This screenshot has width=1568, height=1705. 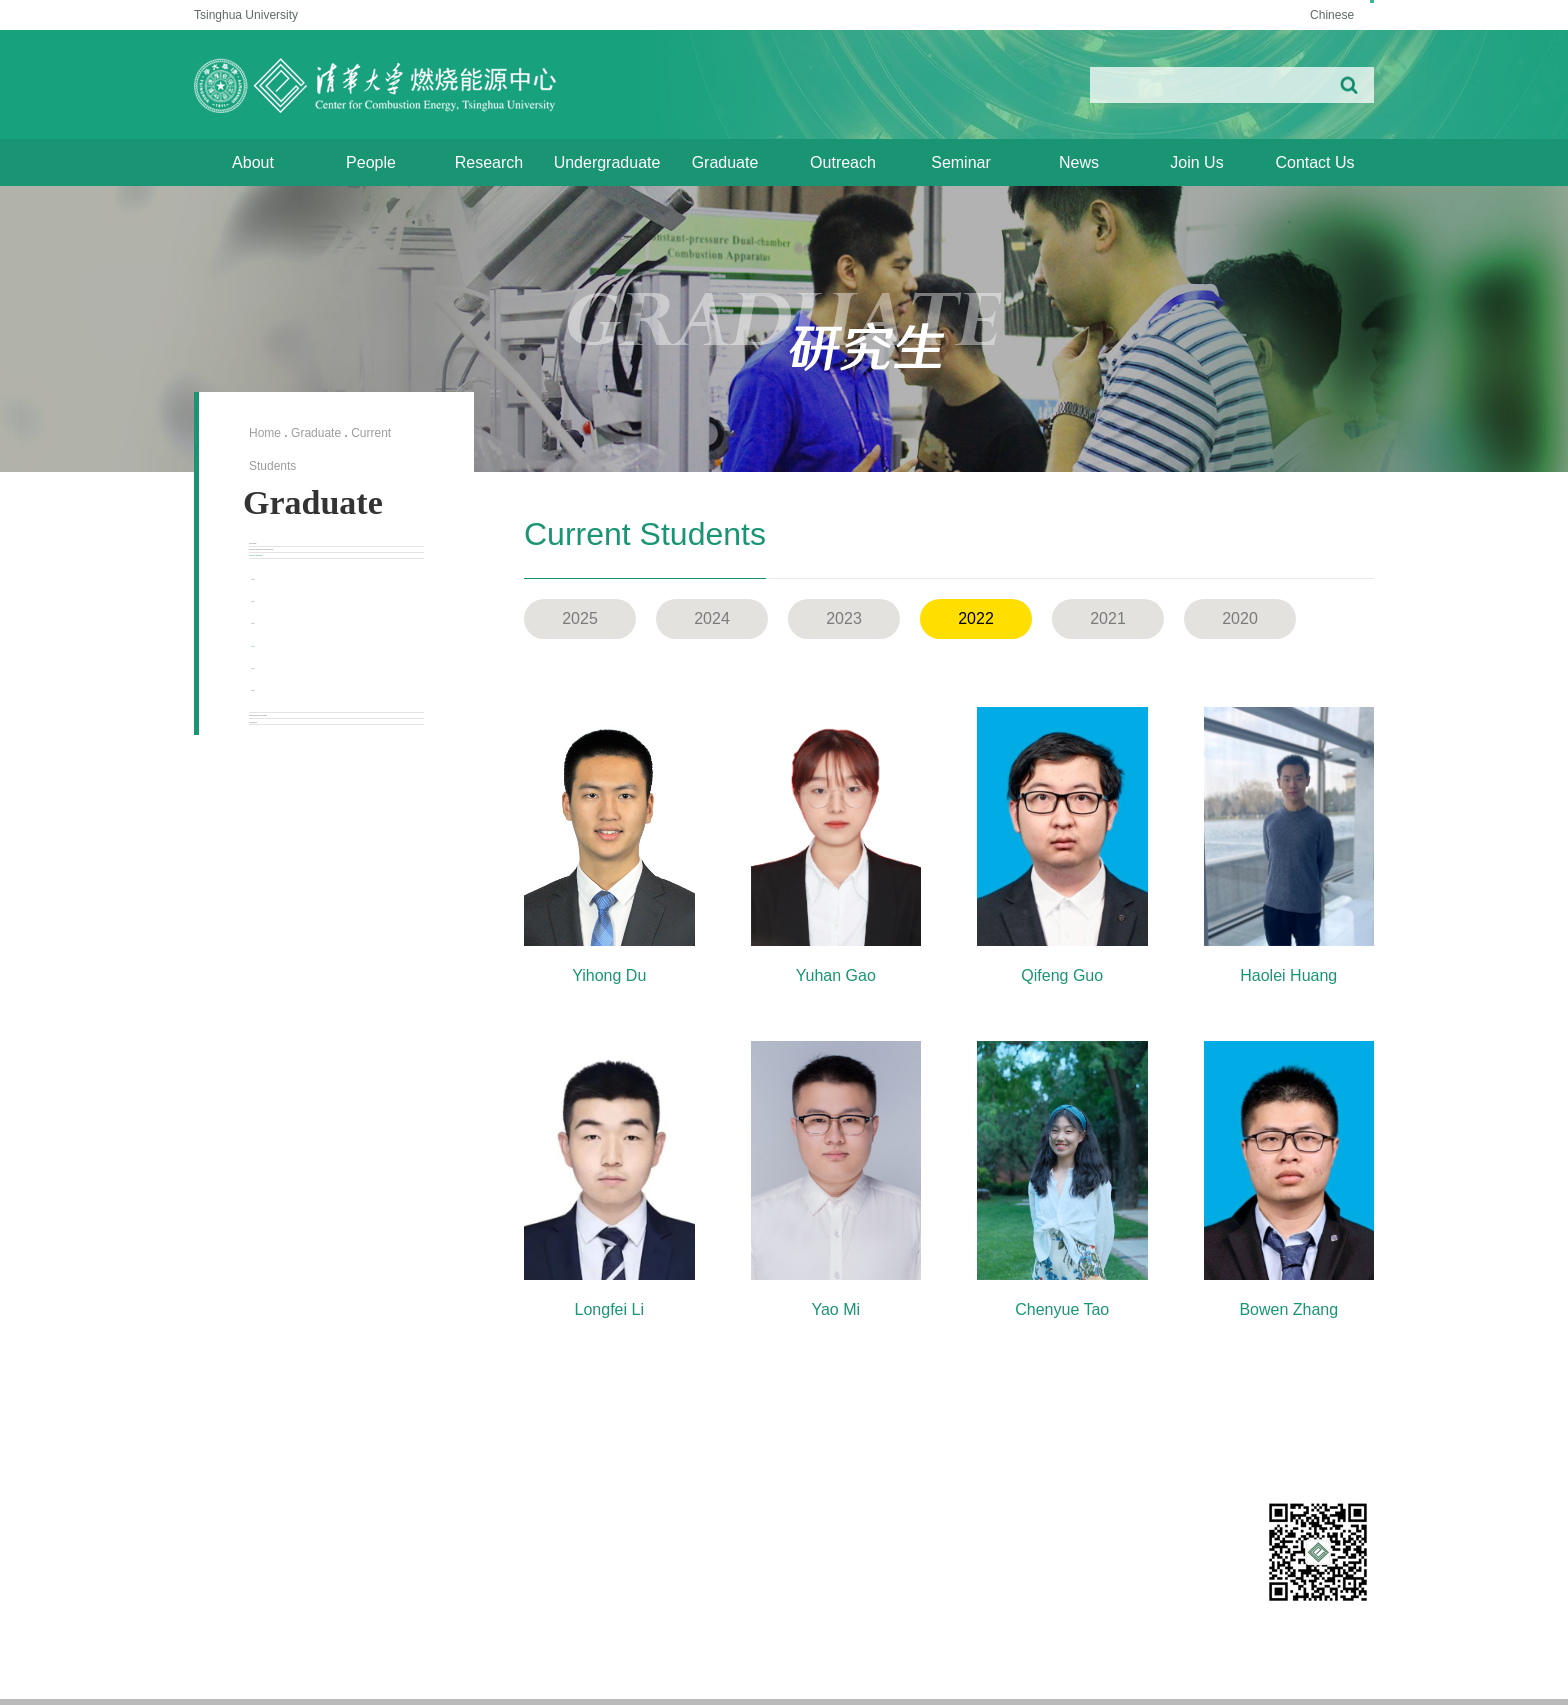 What do you see at coordinates (284, 856) in the screenshot?
I see `2022` at bounding box center [284, 856].